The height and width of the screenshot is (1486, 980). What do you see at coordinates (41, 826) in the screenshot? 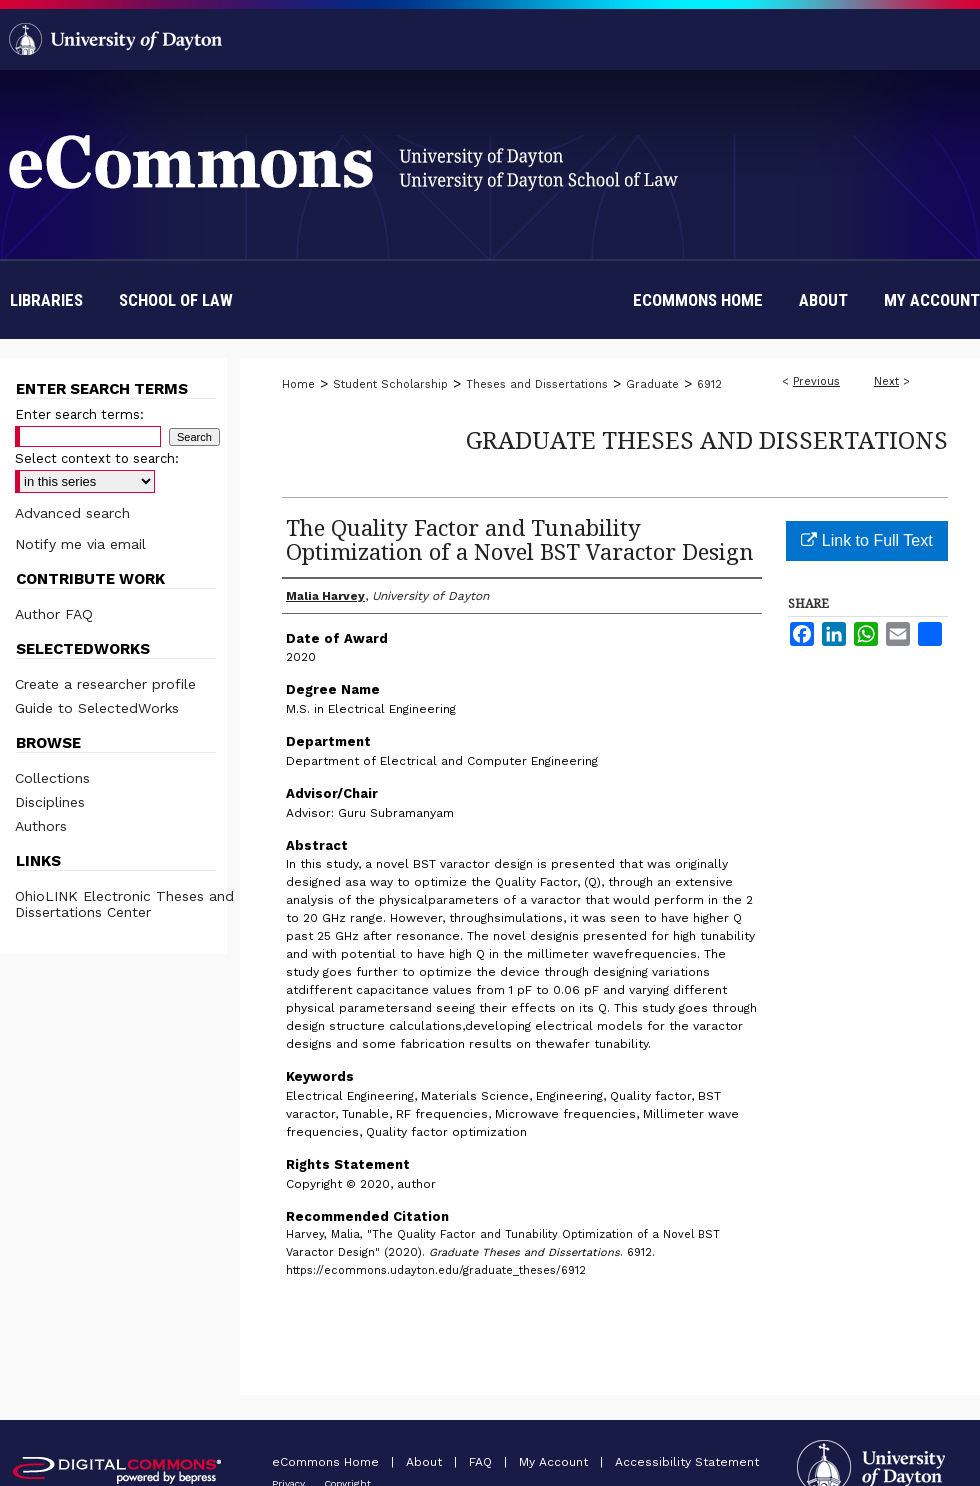
I see `Authors` at bounding box center [41, 826].